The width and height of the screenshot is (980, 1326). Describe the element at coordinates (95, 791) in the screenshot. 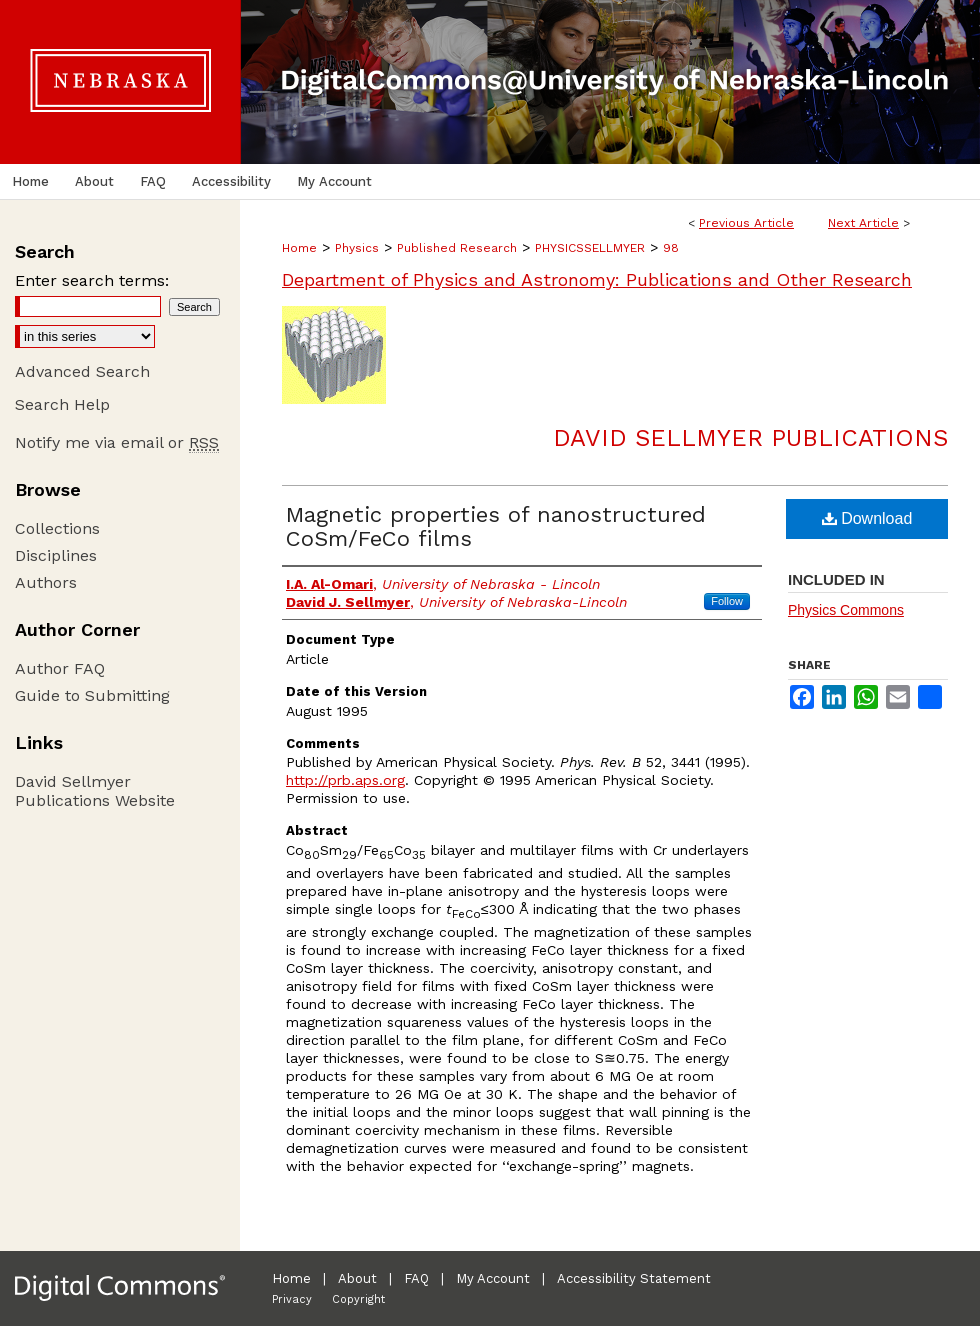

I see `David Sellmyer Publications Website` at that location.